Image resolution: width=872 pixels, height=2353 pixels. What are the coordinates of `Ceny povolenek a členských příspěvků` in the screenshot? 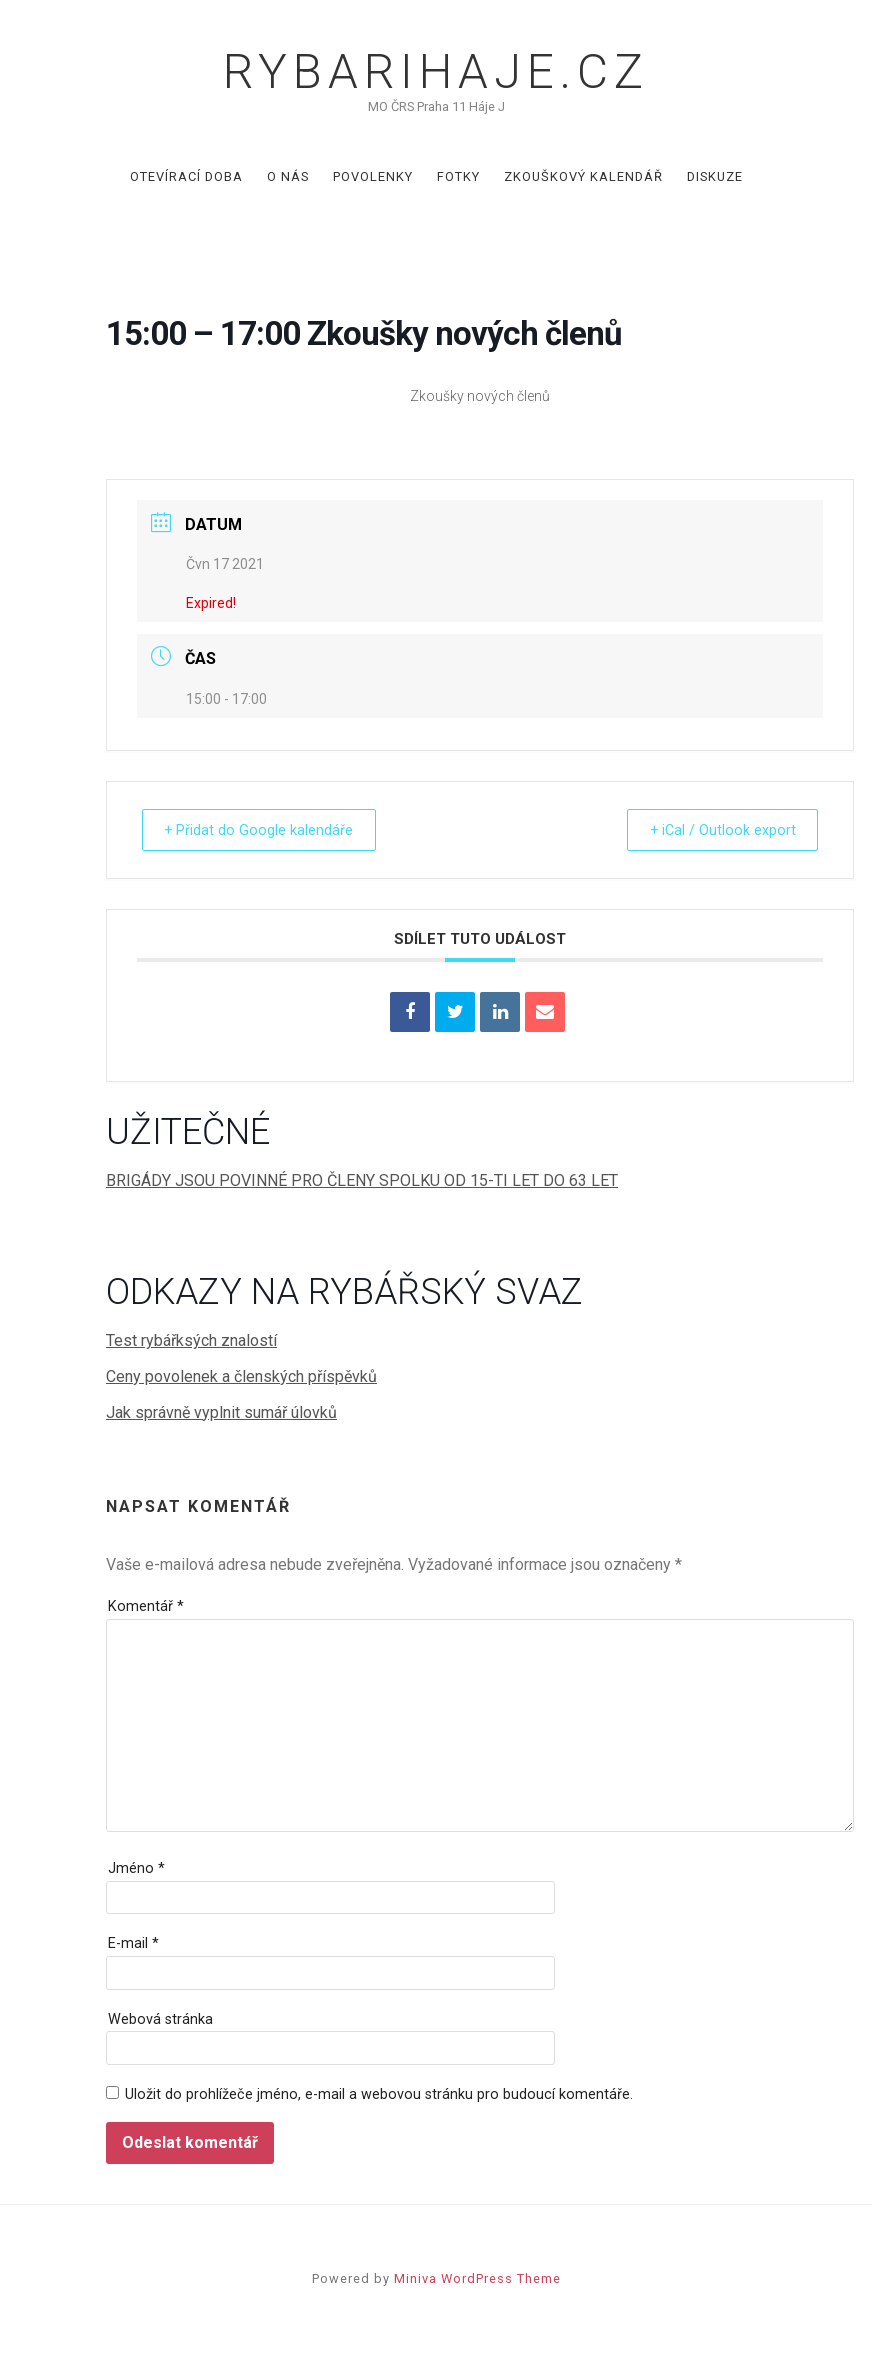 It's located at (241, 1376).